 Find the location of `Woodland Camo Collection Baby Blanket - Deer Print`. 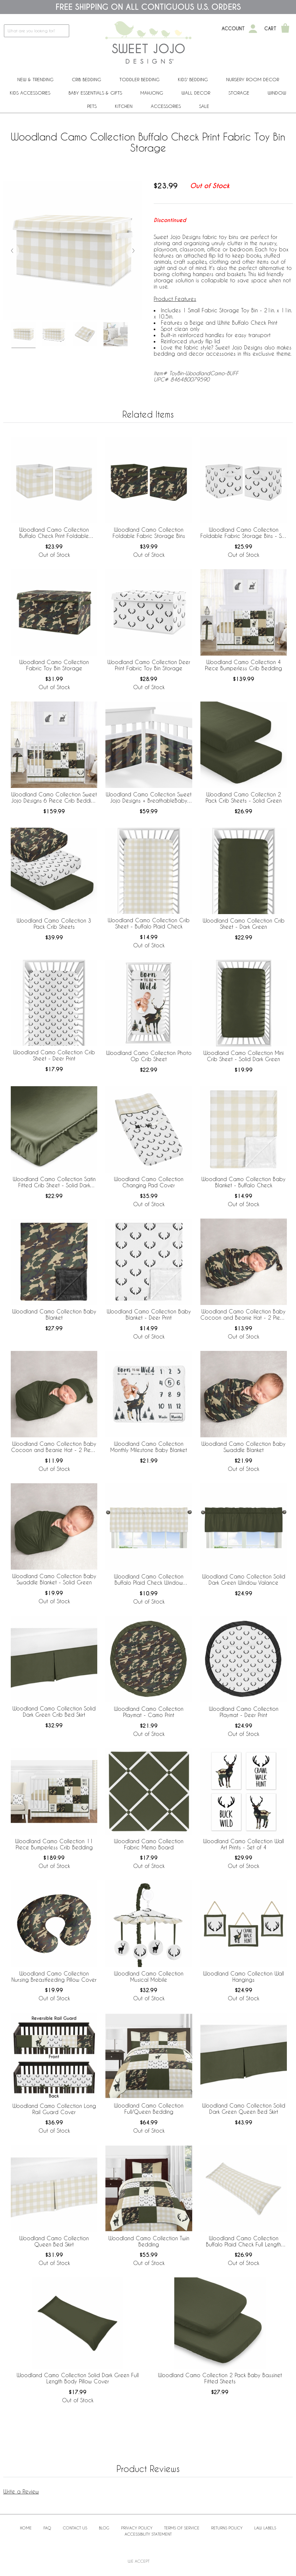

Woodland Camo Collection Baby Blanket - Deer Print is located at coordinates (149, 1314).